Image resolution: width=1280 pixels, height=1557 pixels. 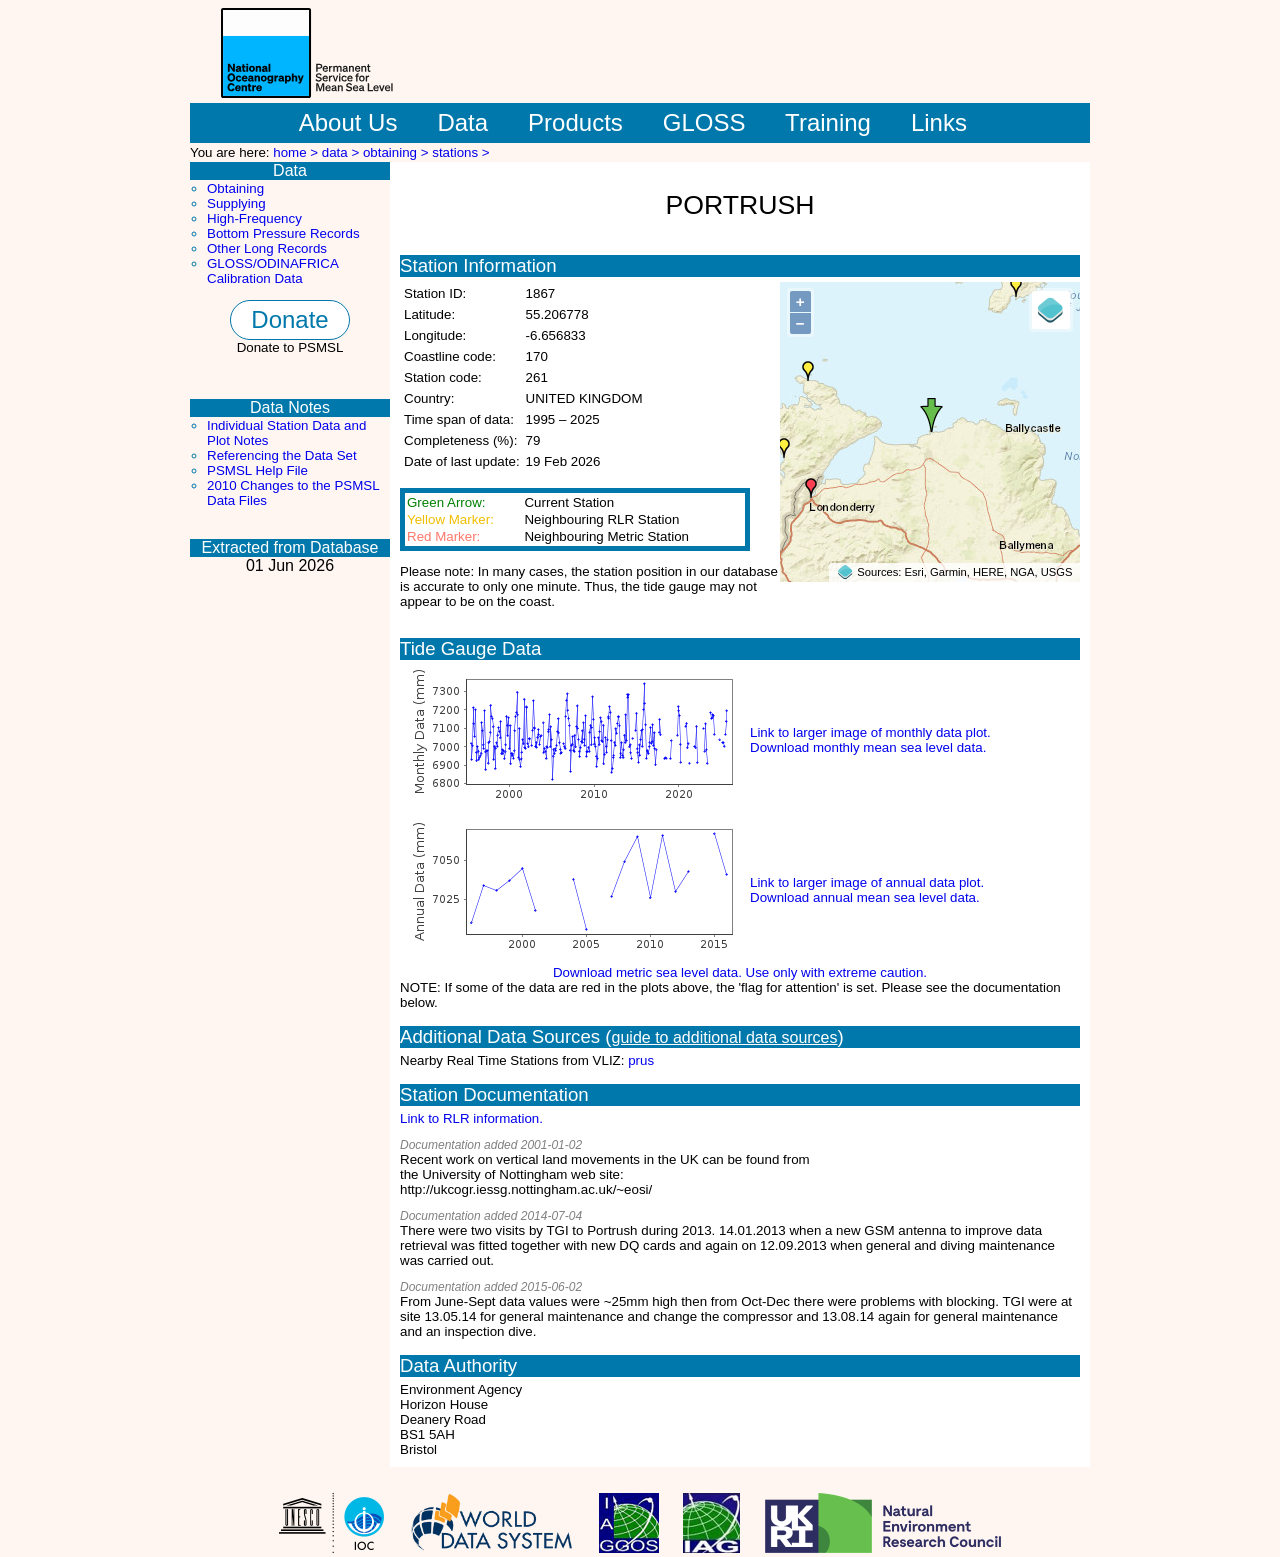 I want to click on Donate, so click(x=289, y=319).